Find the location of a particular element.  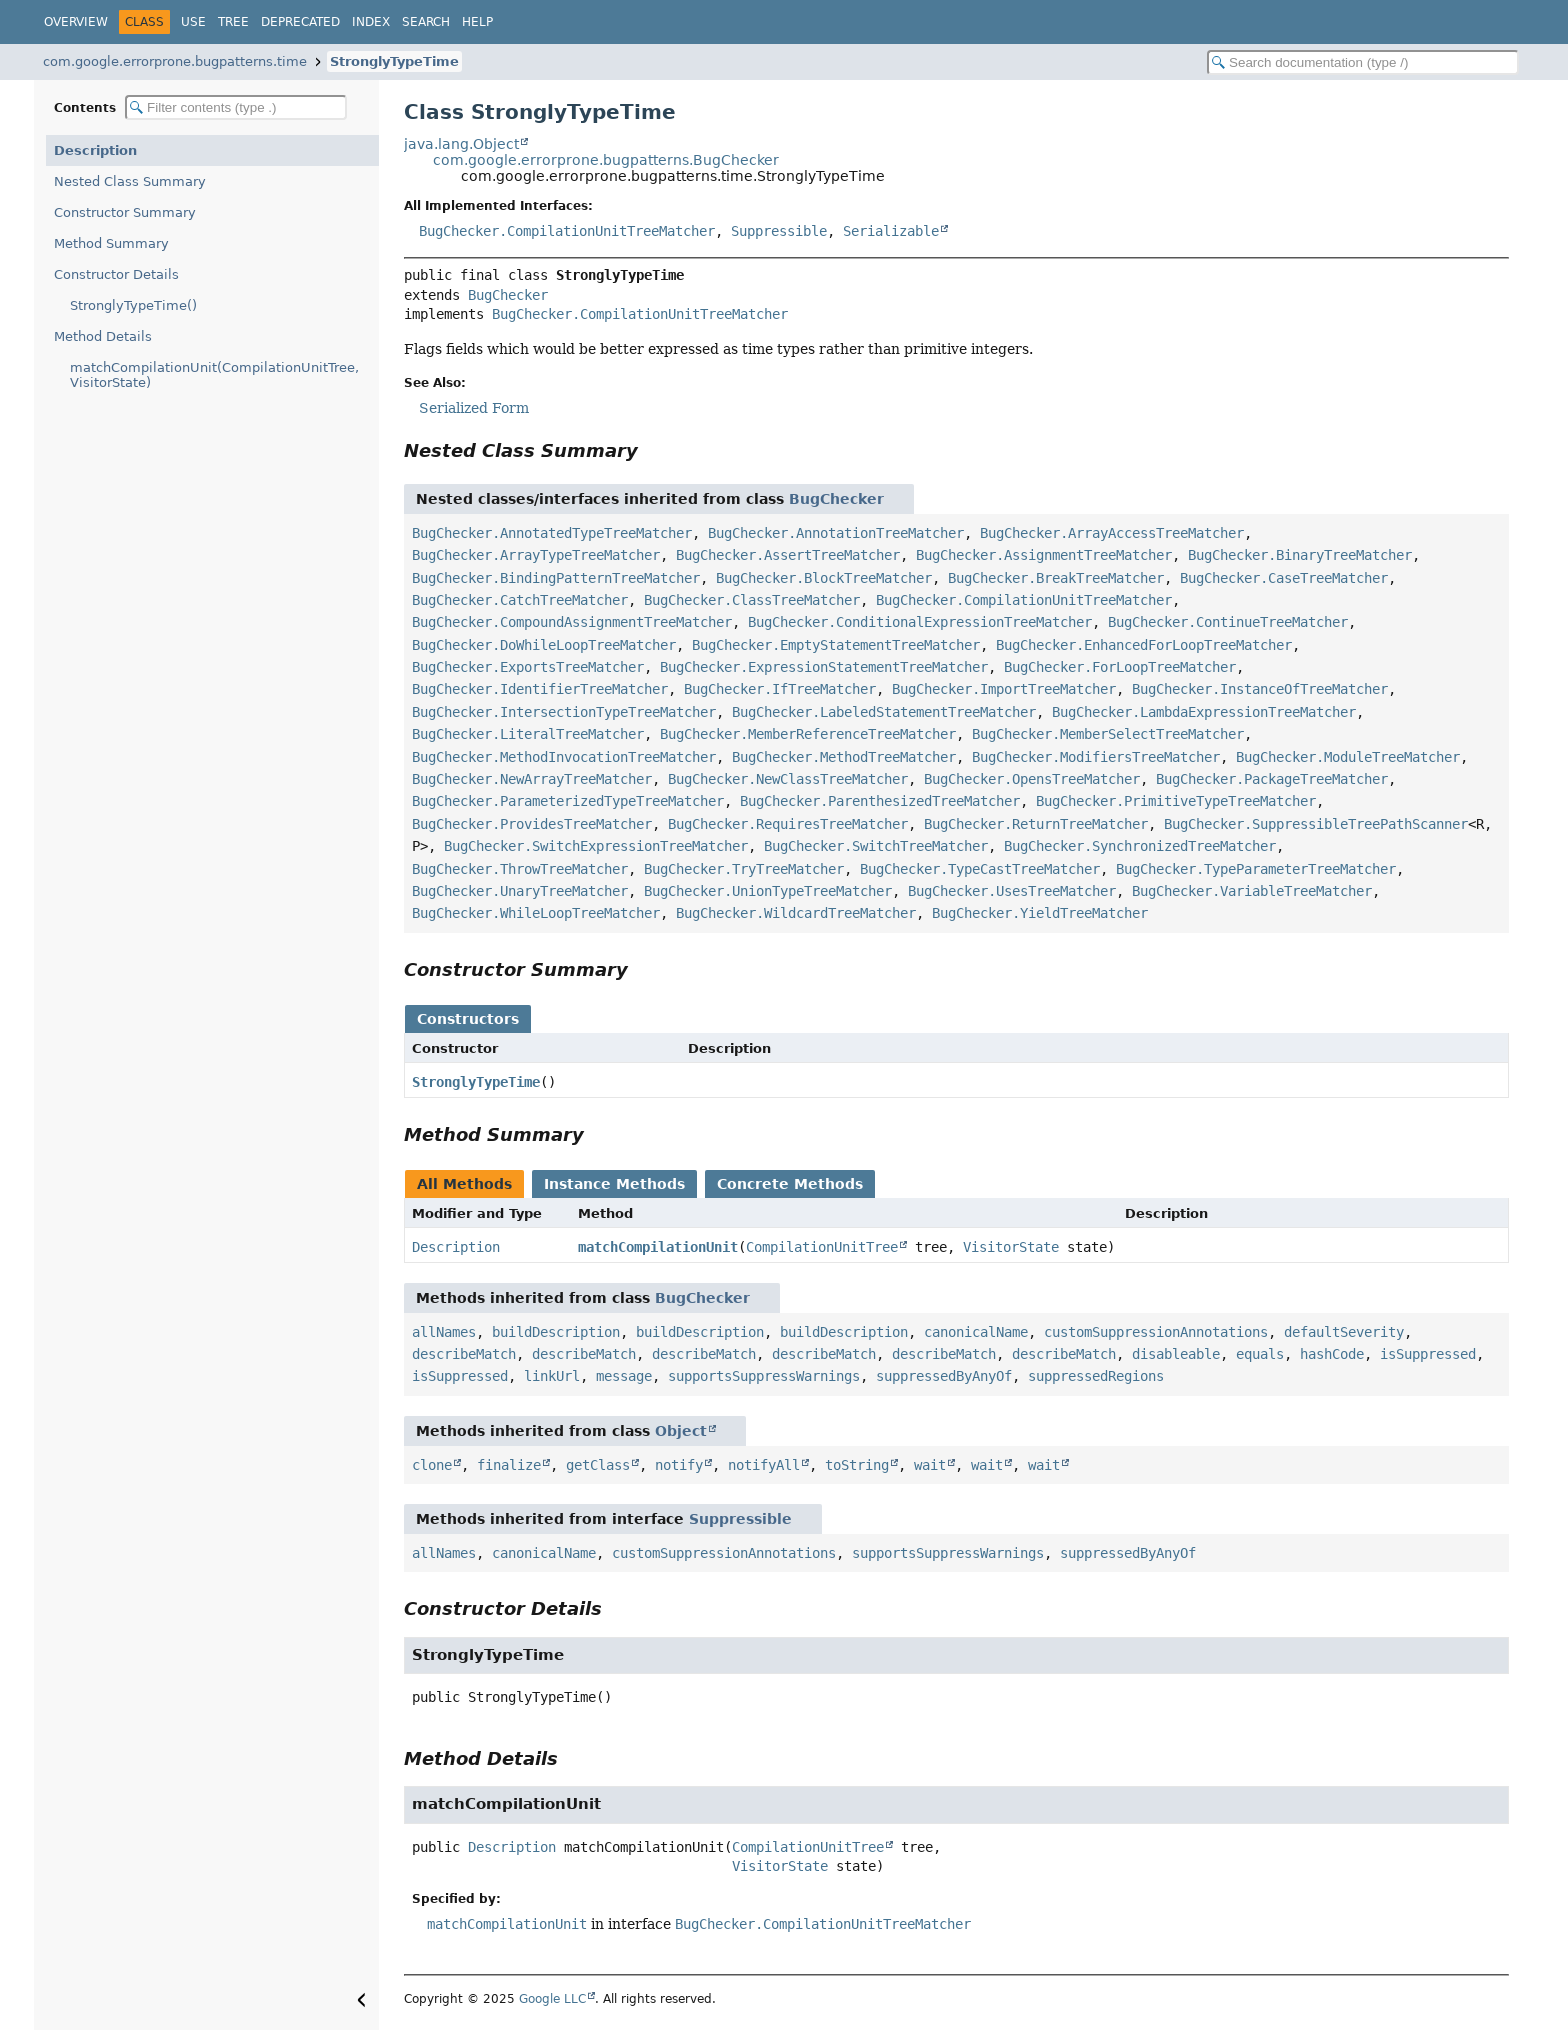

defaultSeverity is located at coordinates (1344, 1332).